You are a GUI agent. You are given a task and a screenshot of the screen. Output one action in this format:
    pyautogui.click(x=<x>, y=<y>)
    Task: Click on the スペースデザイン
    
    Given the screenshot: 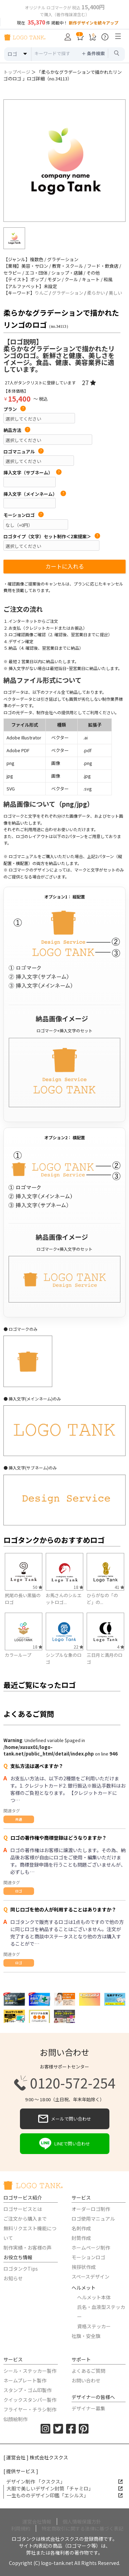 What is the action you would take?
    pyautogui.click(x=90, y=2276)
    